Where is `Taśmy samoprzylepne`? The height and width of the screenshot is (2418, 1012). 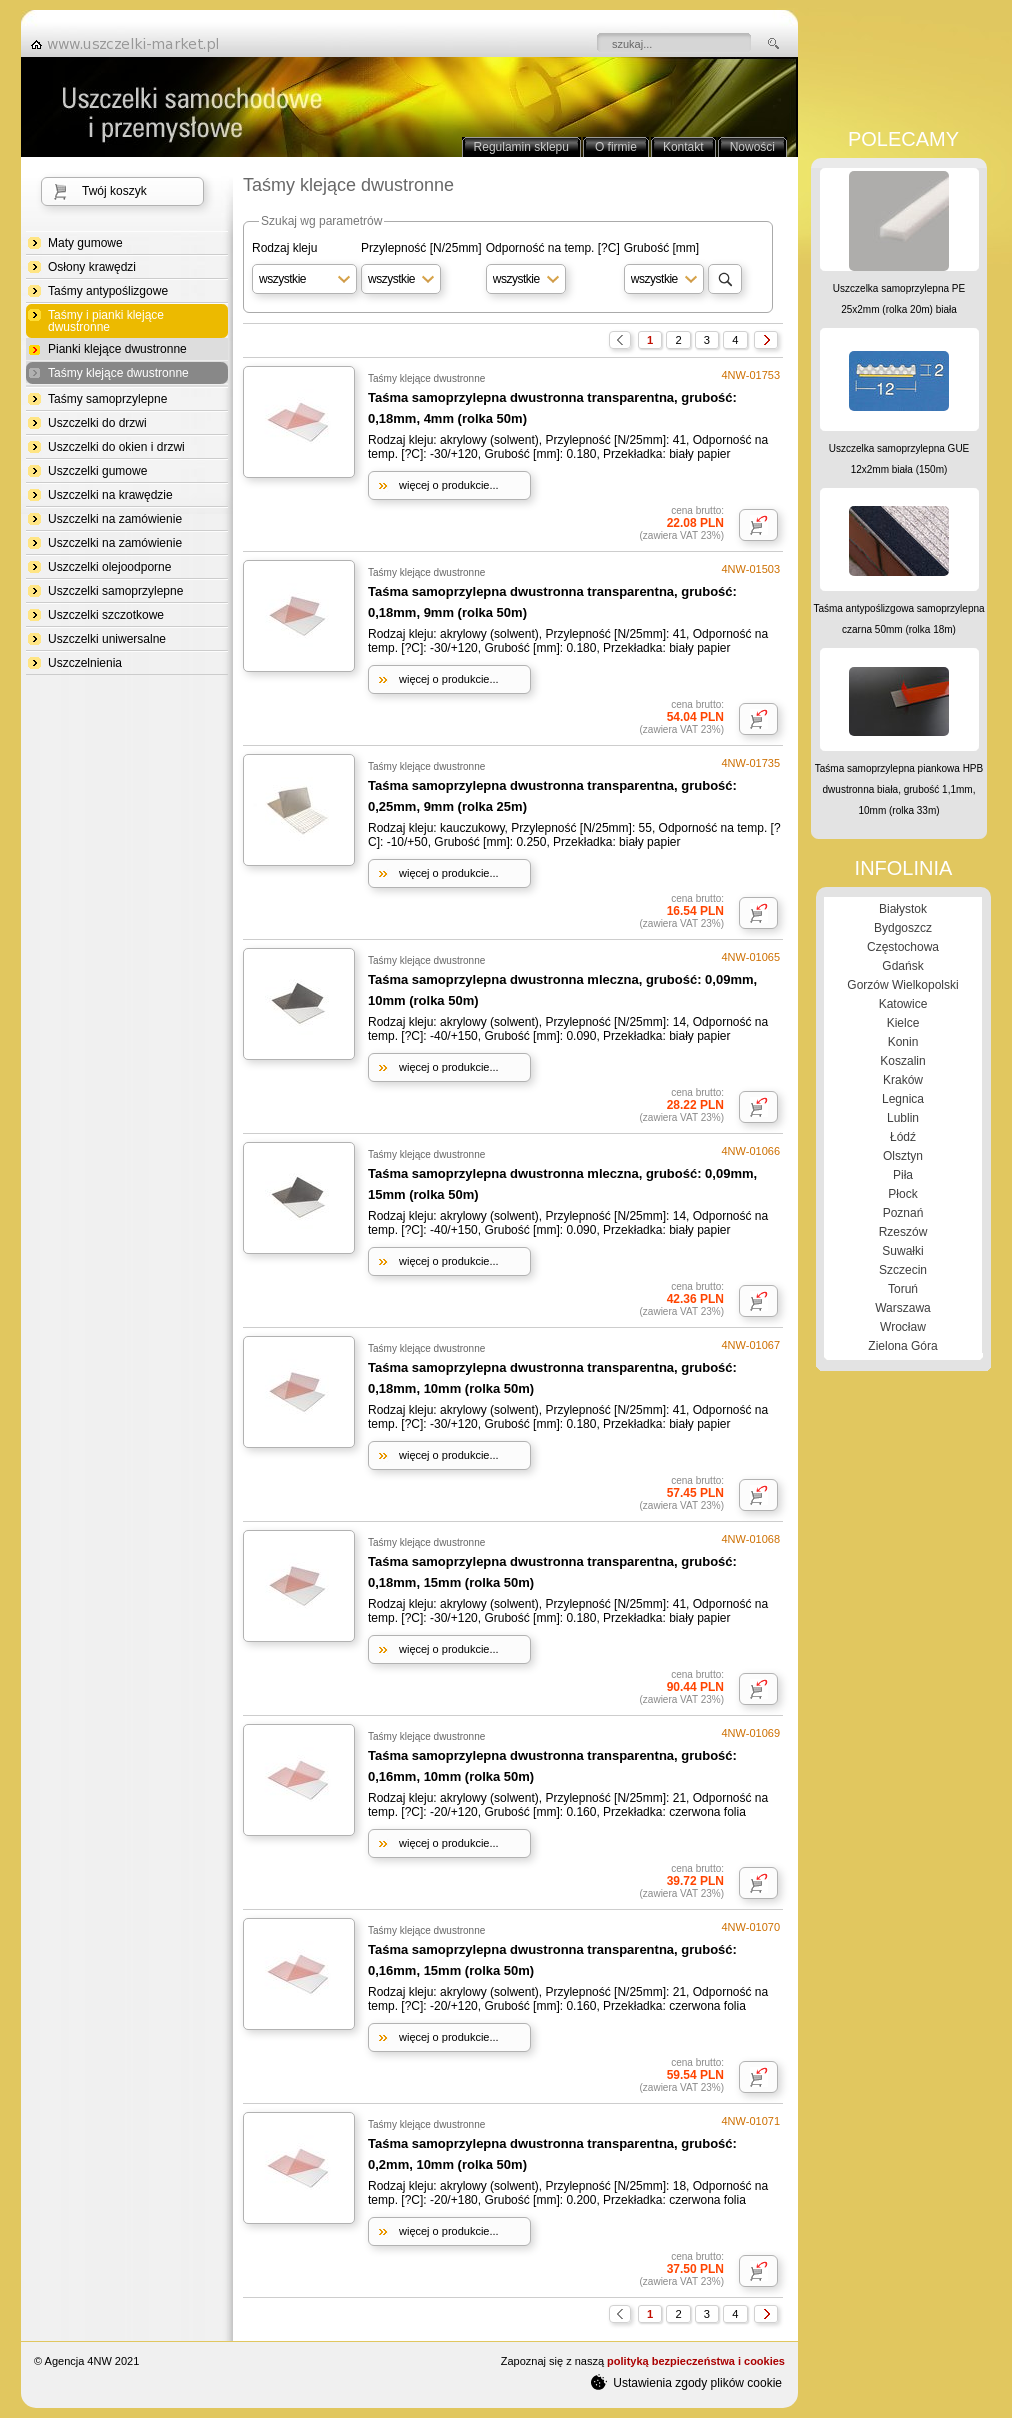
Taśmy samoprzylepne is located at coordinates (107, 399).